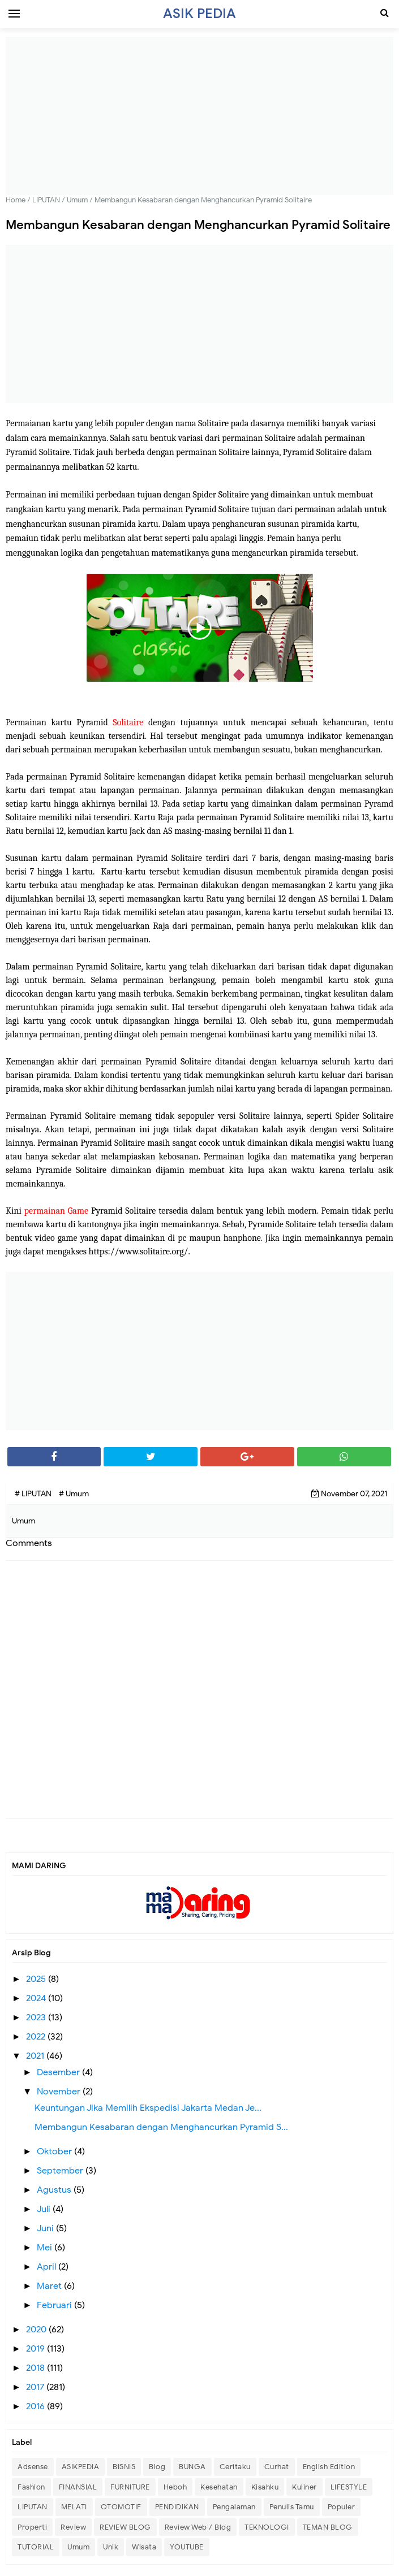 The width and height of the screenshot is (399, 2576). Describe the element at coordinates (37, 1998) in the screenshot. I see `2024` at that location.